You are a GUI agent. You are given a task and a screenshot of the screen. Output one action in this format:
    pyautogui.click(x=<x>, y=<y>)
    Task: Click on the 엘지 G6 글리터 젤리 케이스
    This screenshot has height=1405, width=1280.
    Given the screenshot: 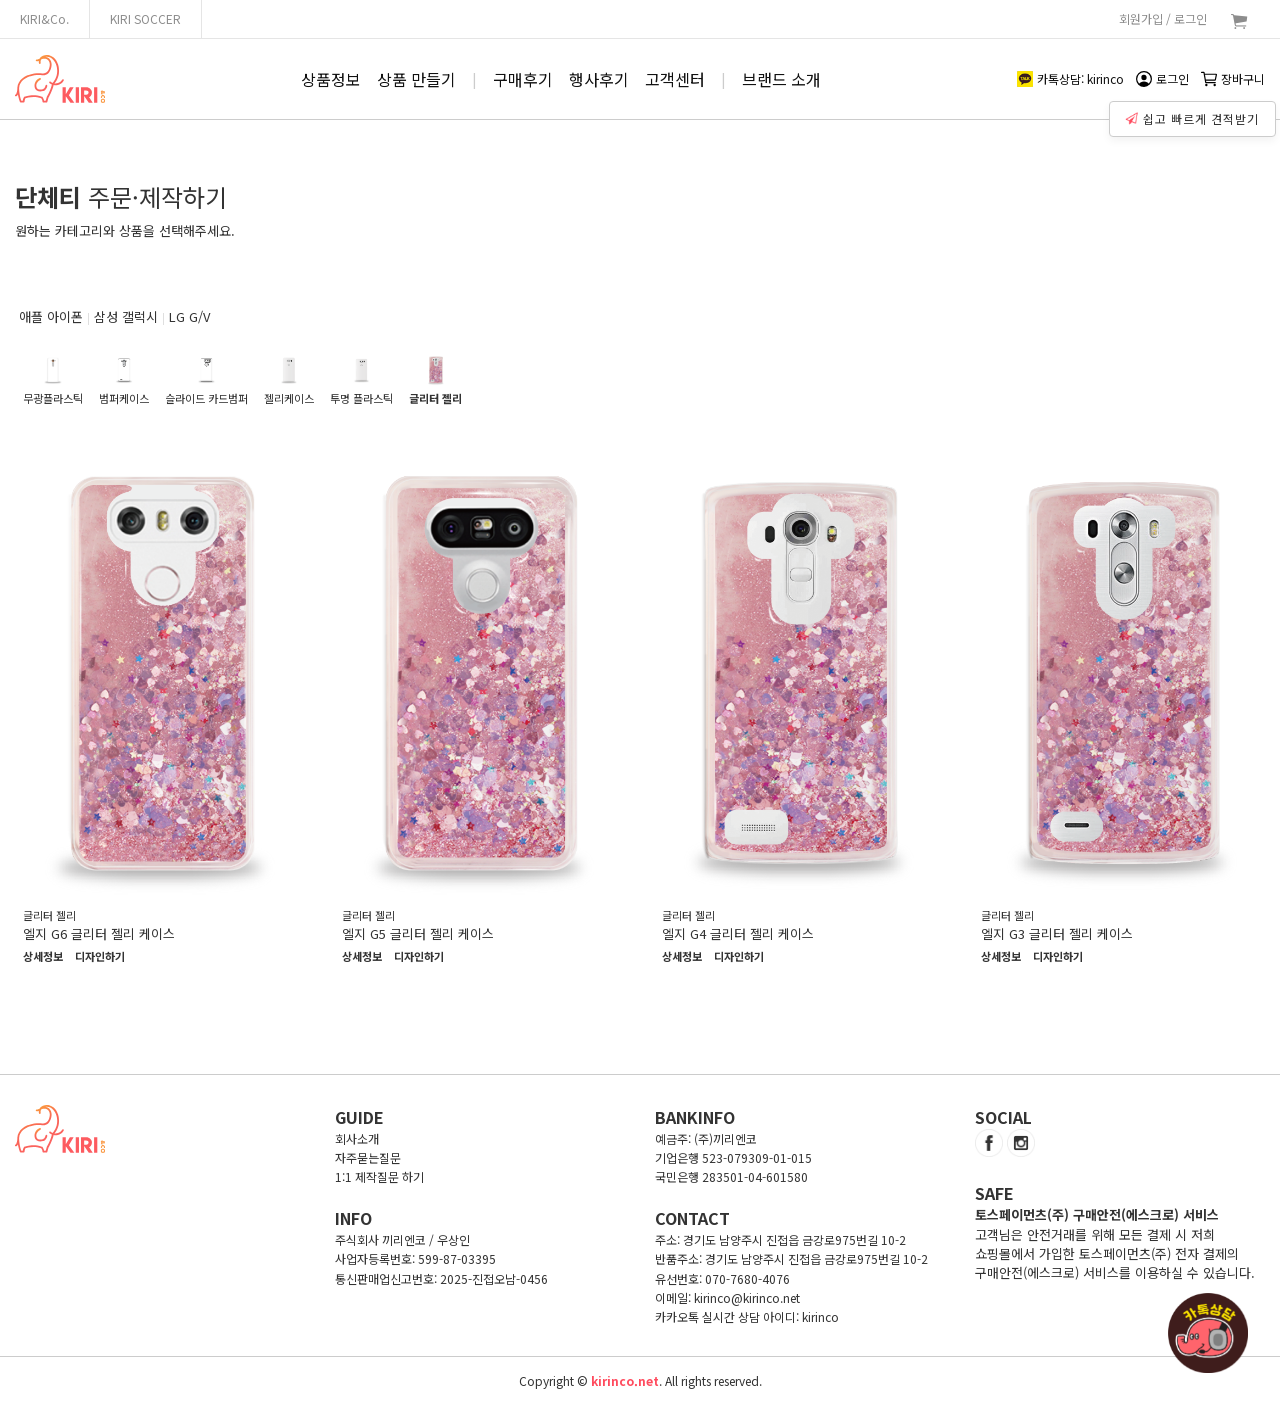 What is the action you would take?
    pyautogui.click(x=99, y=933)
    